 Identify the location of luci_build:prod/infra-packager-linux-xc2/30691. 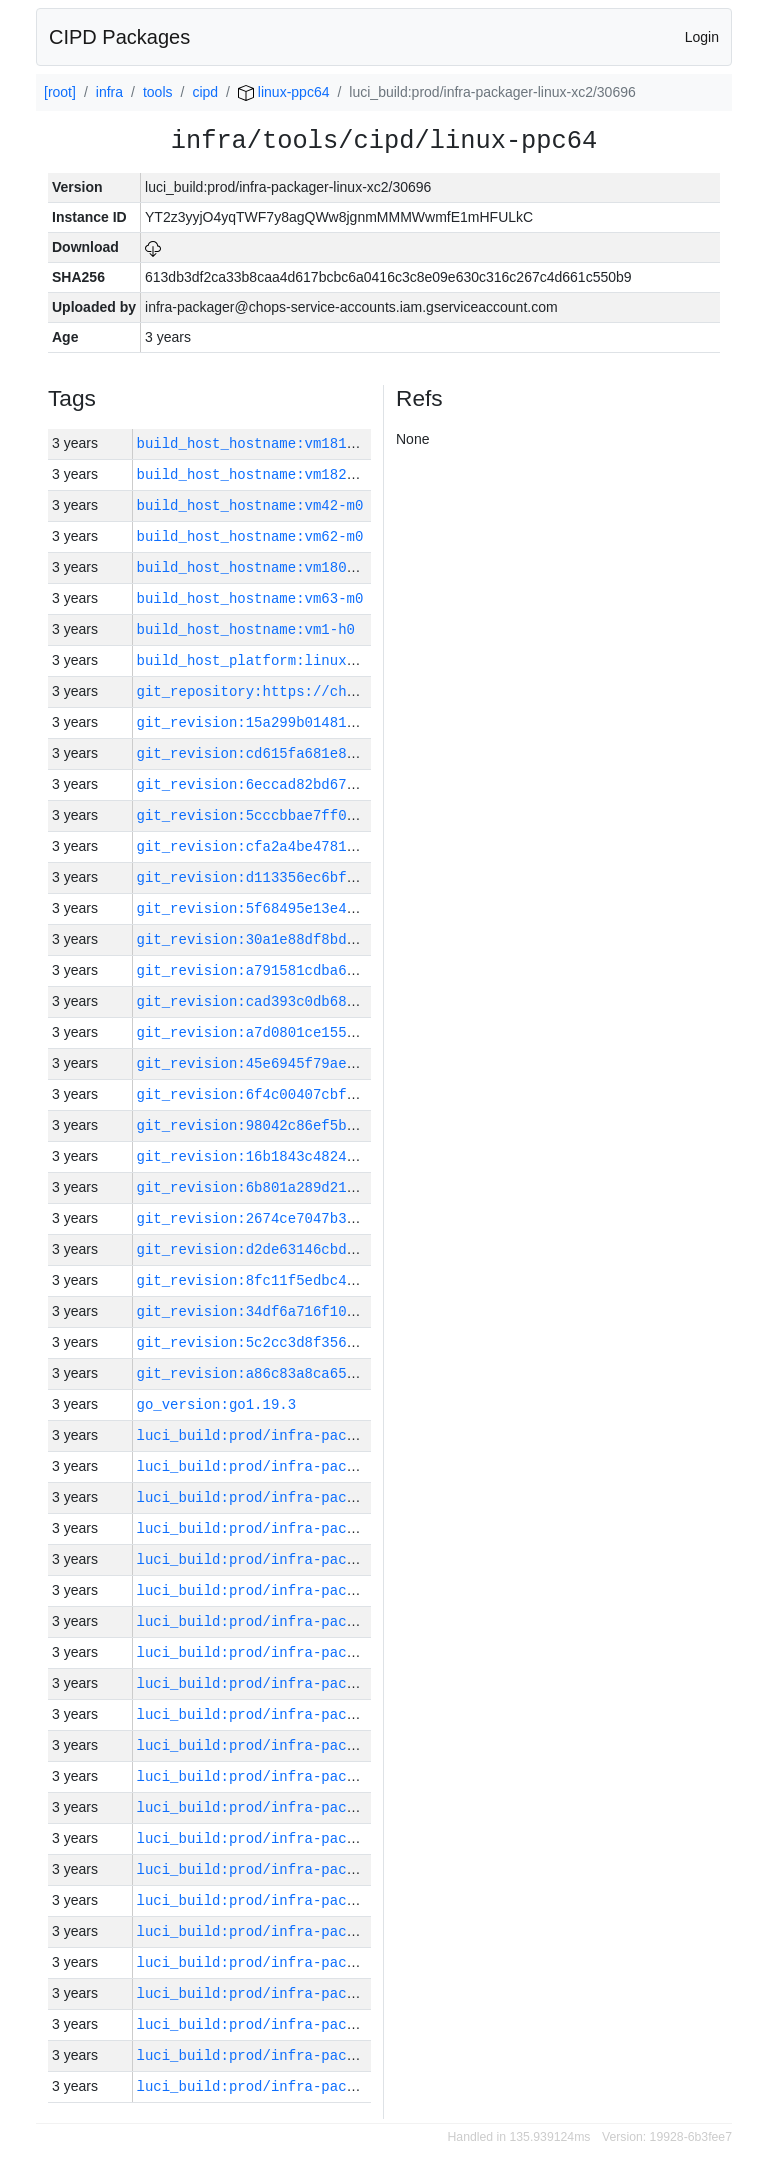
(330, 1869).